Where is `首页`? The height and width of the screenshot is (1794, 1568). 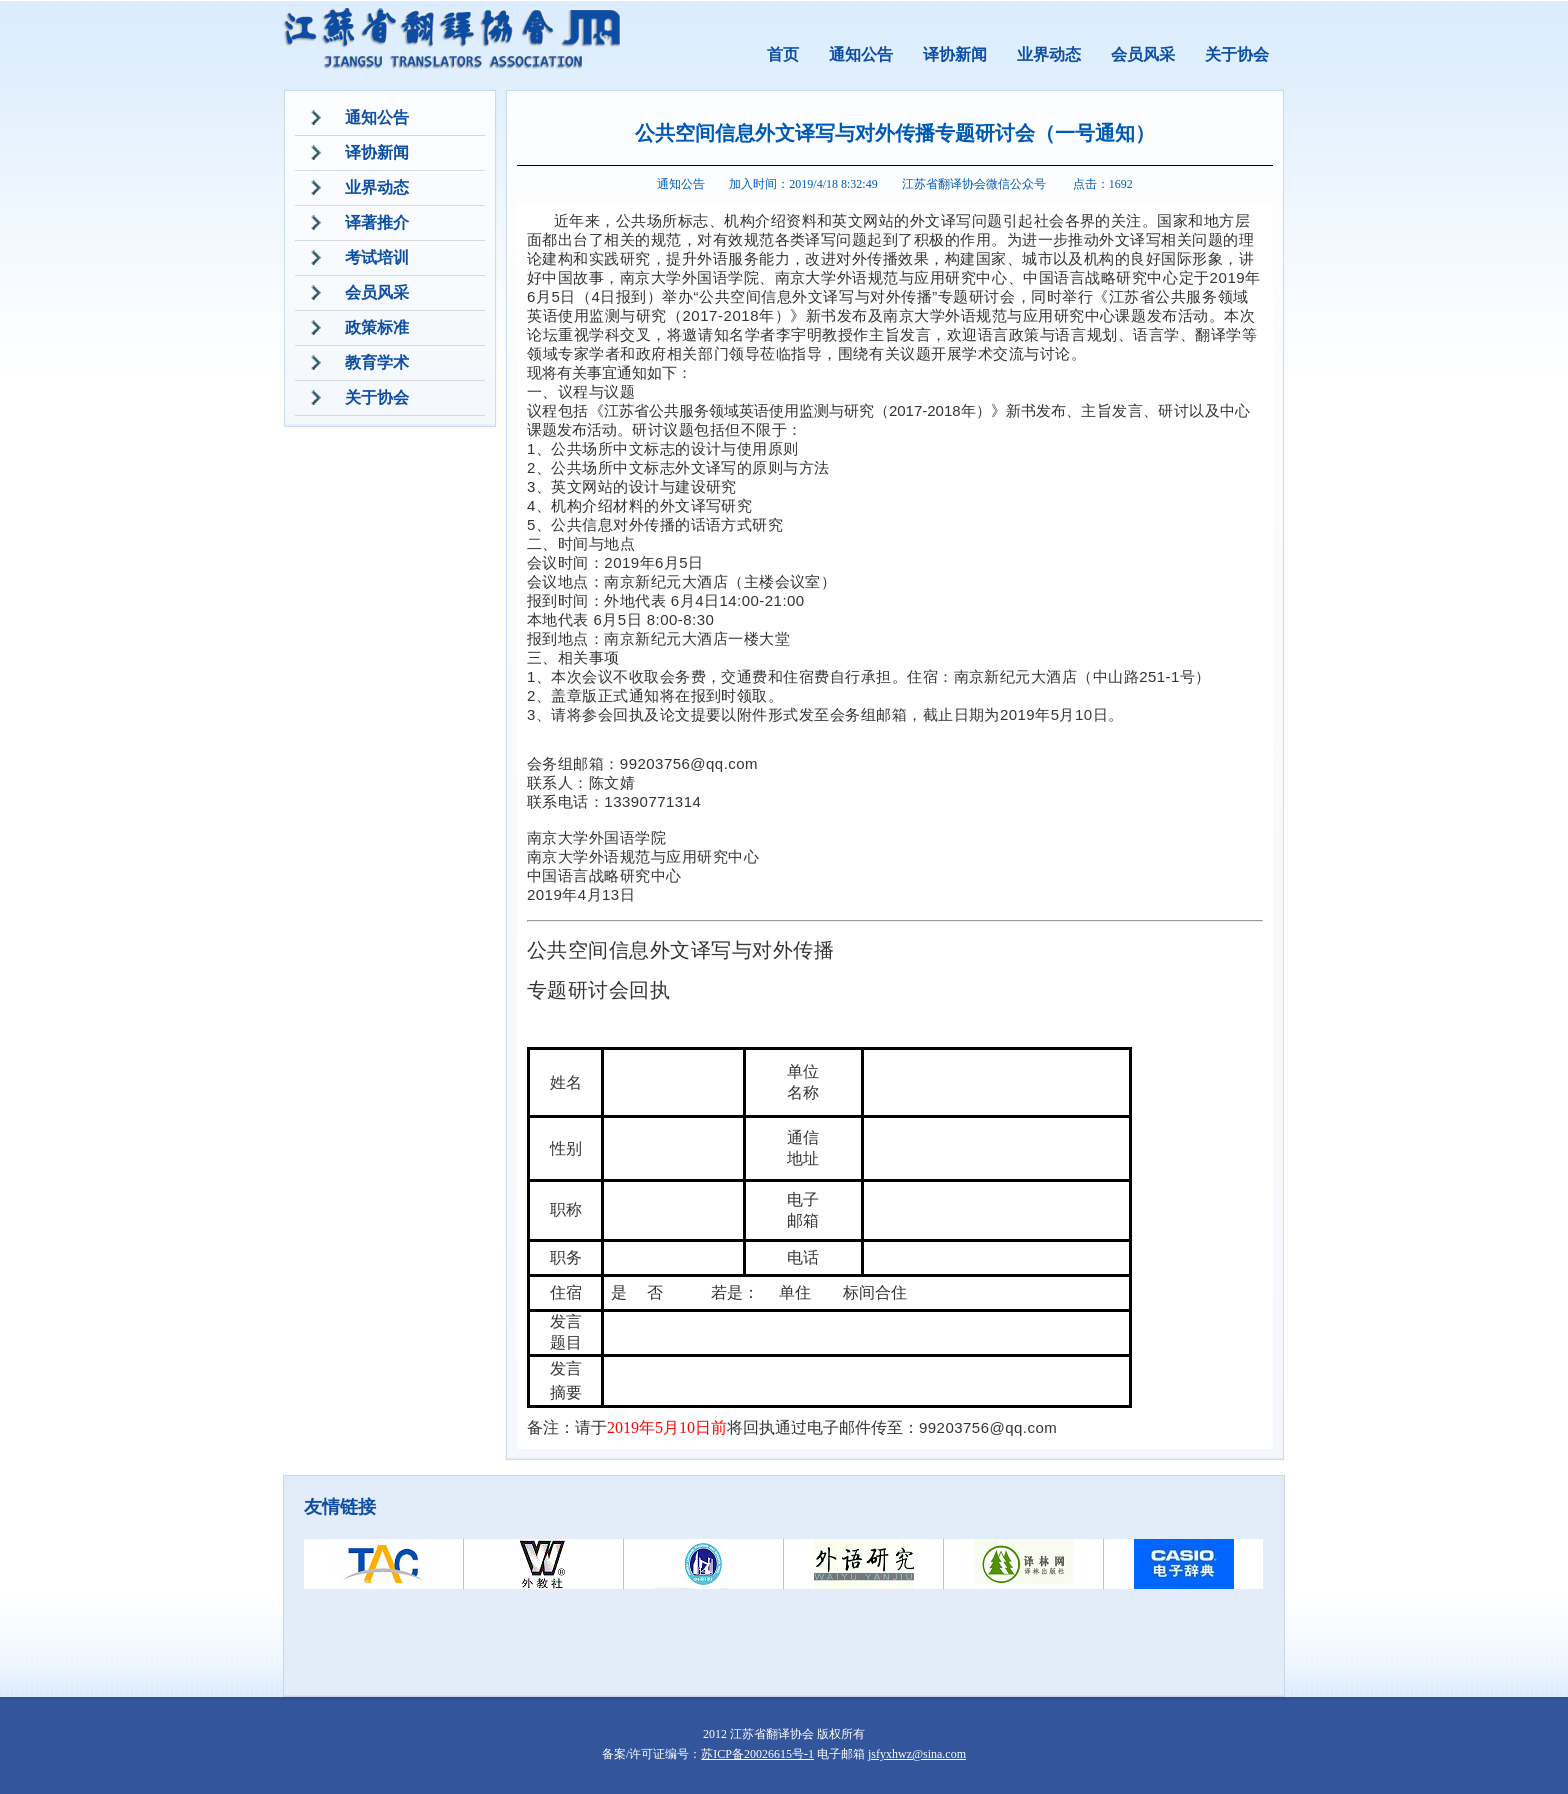
首页 is located at coordinates (783, 54).